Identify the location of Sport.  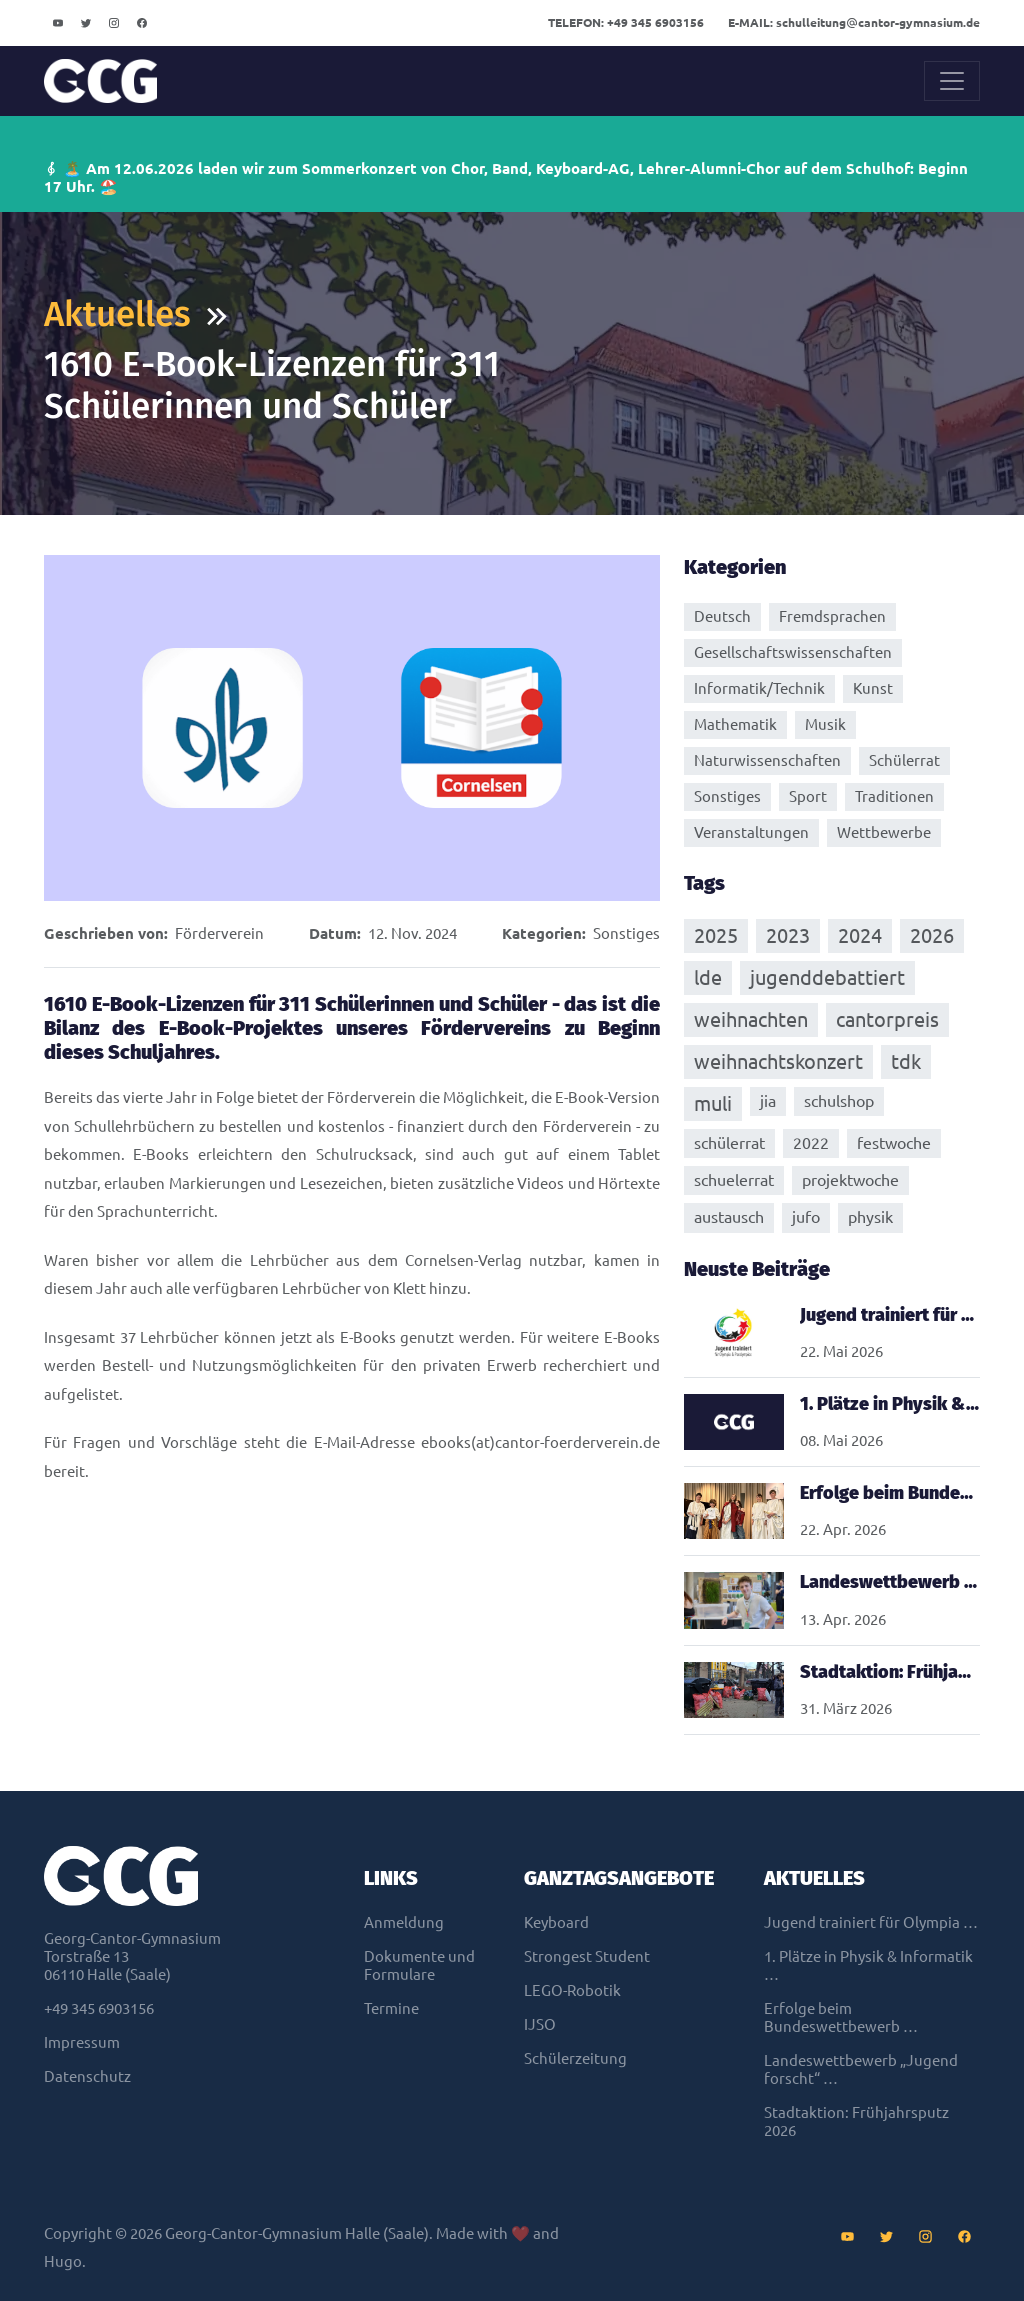
(808, 796).